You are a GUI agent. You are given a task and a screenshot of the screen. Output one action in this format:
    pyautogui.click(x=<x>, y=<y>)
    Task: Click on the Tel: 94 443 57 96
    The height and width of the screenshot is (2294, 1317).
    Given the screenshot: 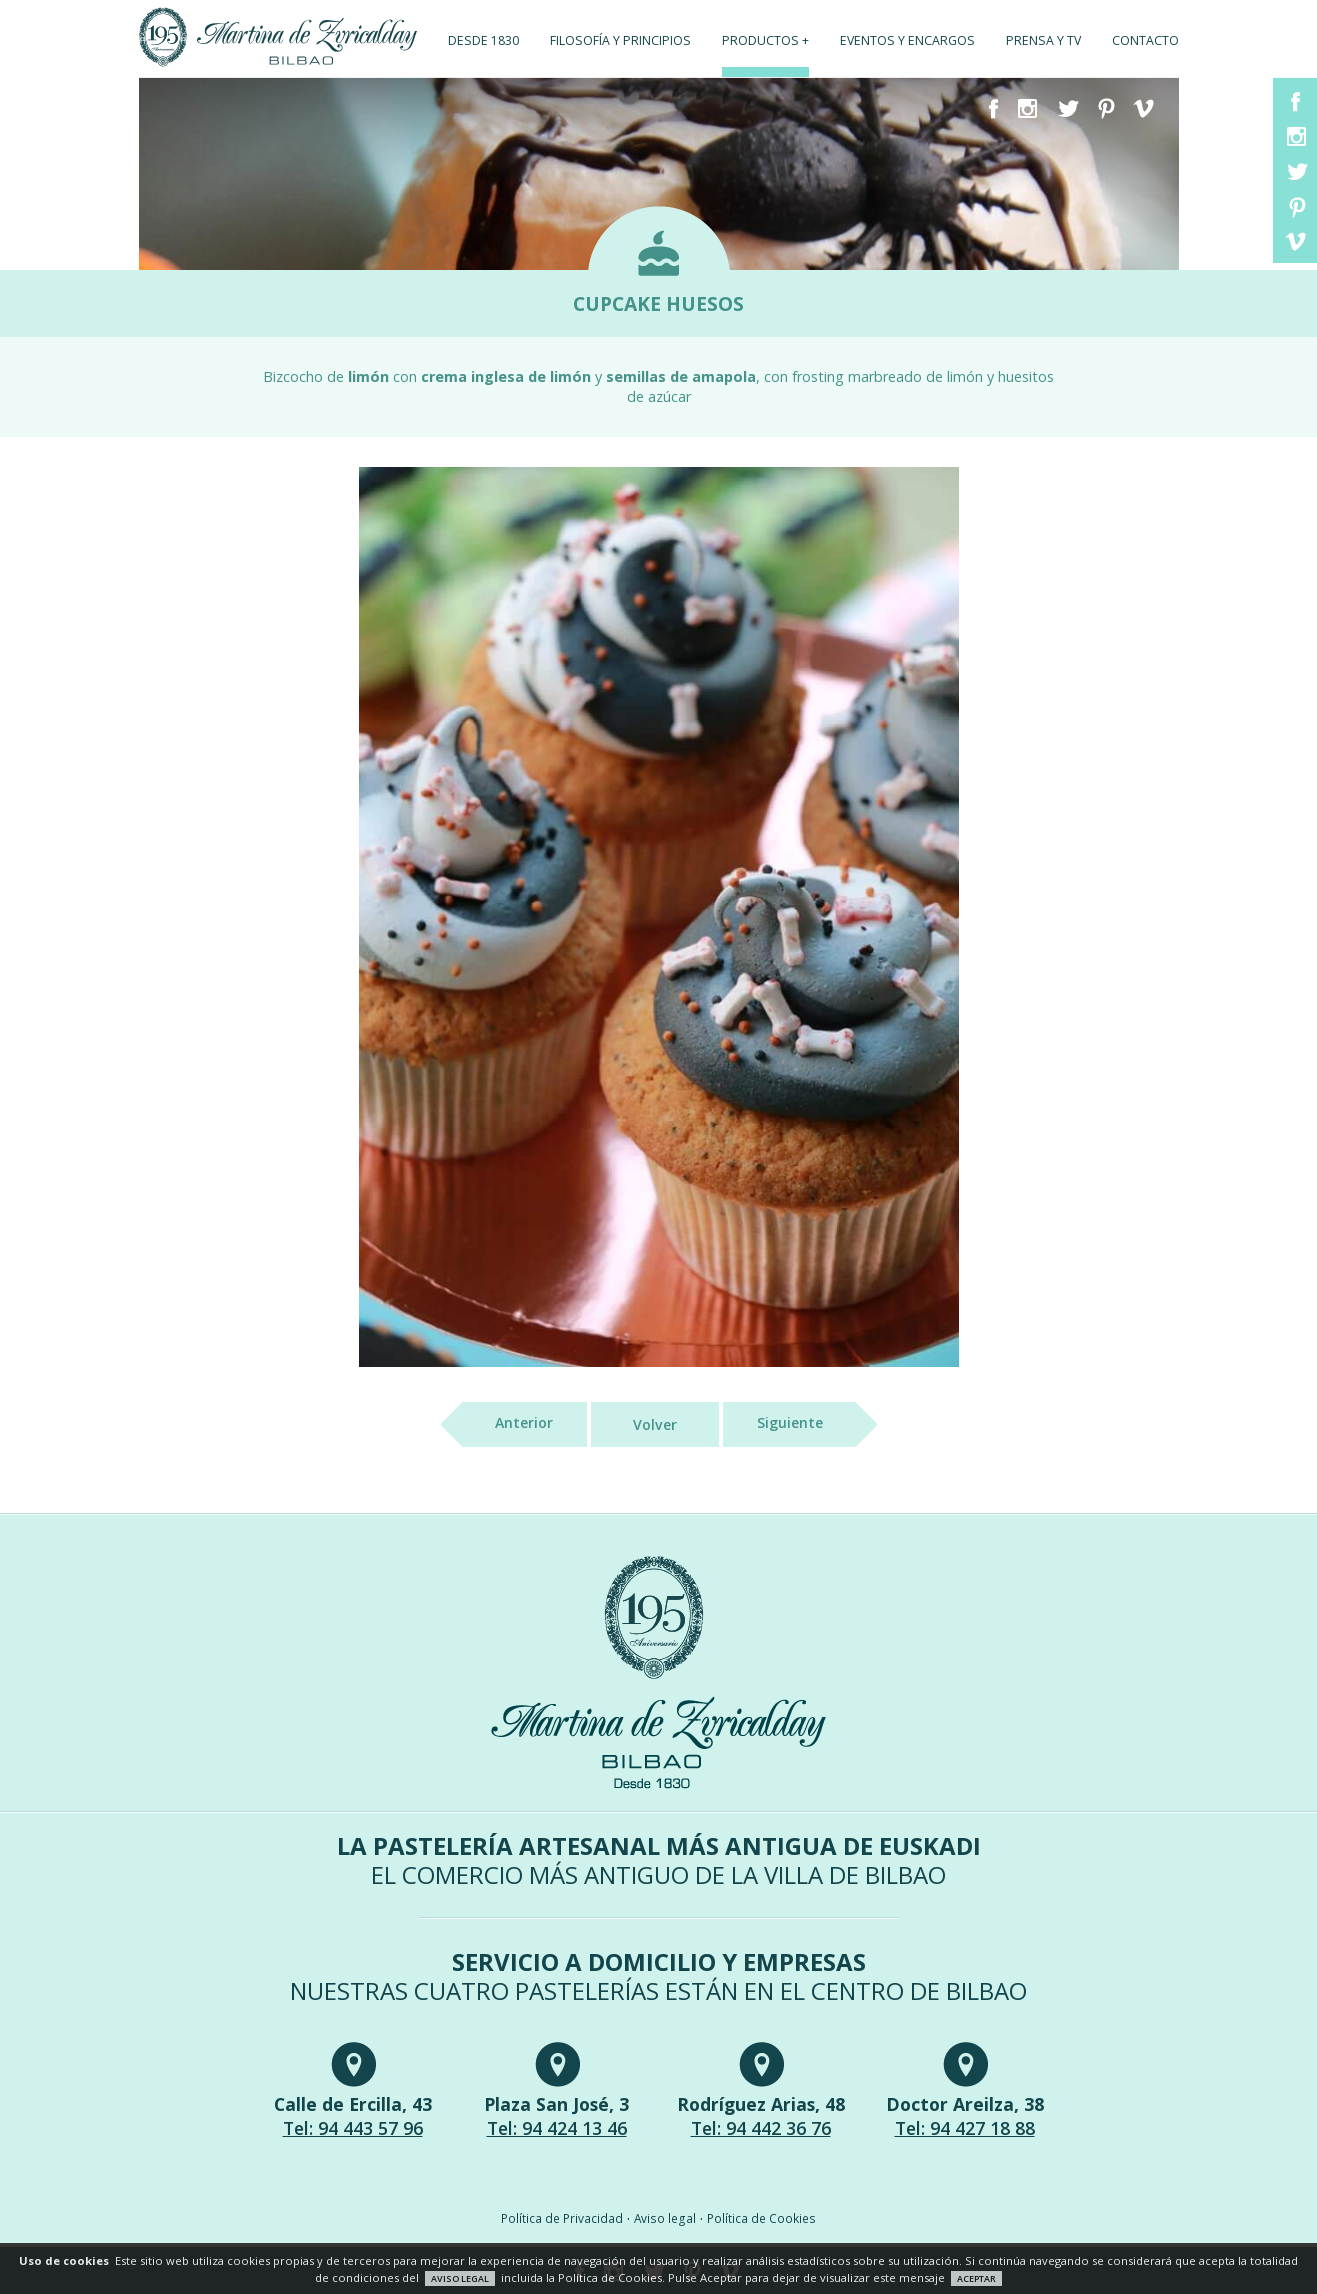 What is the action you would take?
    pyautogui.click(x=353, y=2128)
    